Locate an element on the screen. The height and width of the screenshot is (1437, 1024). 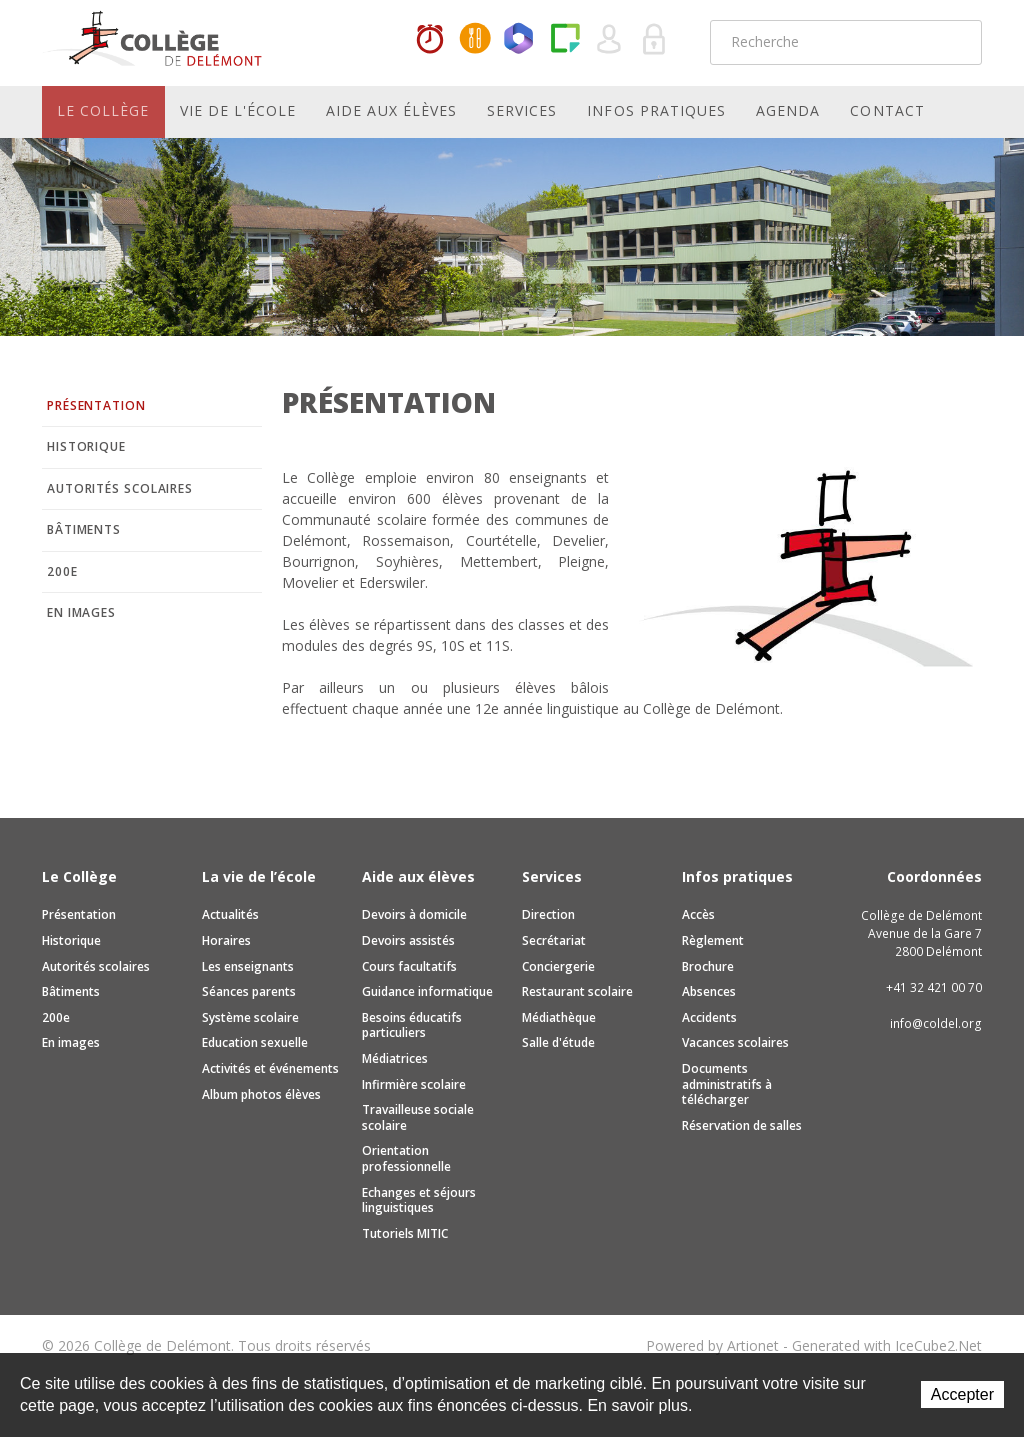
Guidance informatique is located at coordinates (427, 991).